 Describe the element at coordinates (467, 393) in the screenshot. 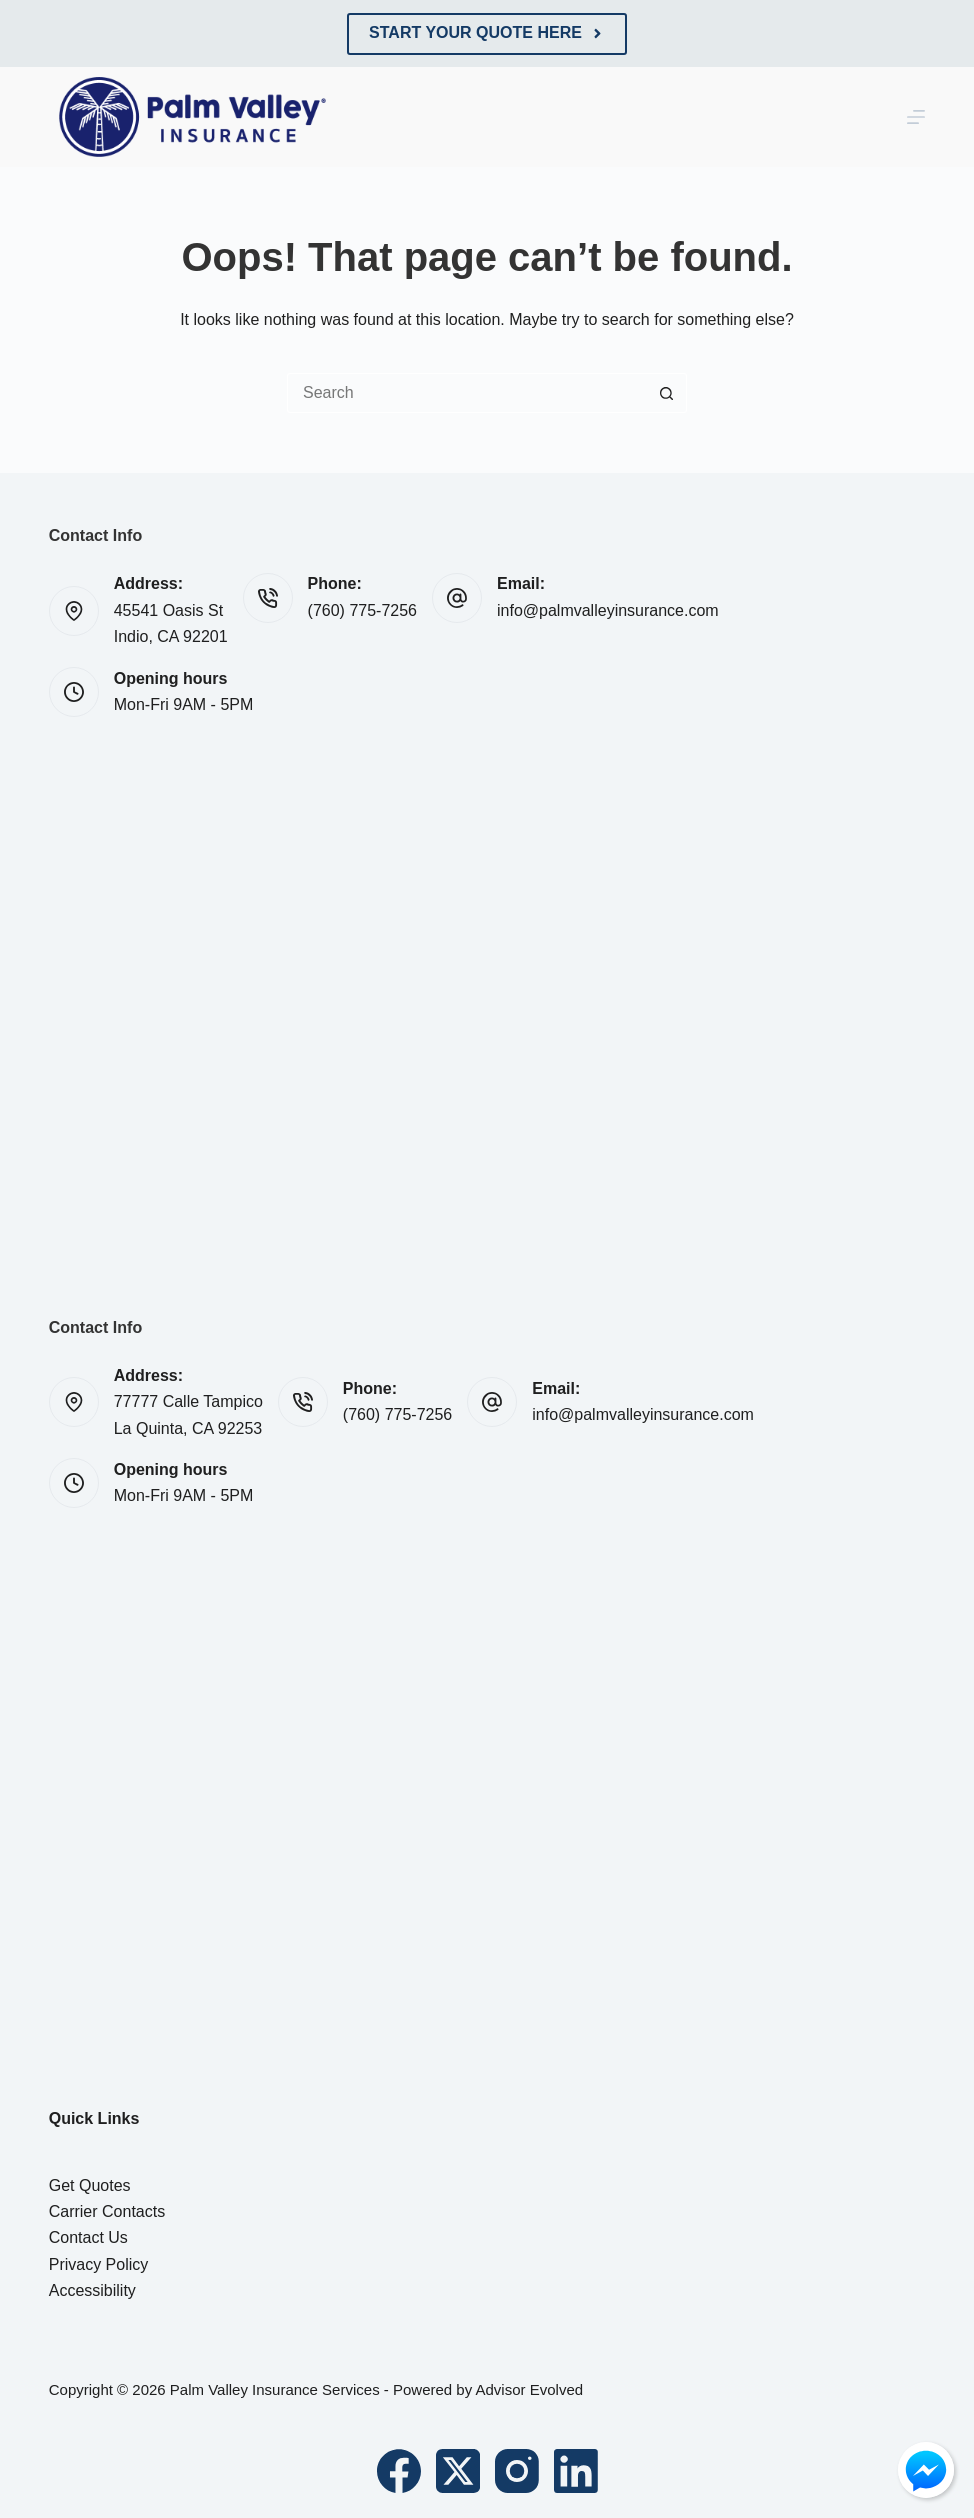

I see `[Search for...]` at that location.